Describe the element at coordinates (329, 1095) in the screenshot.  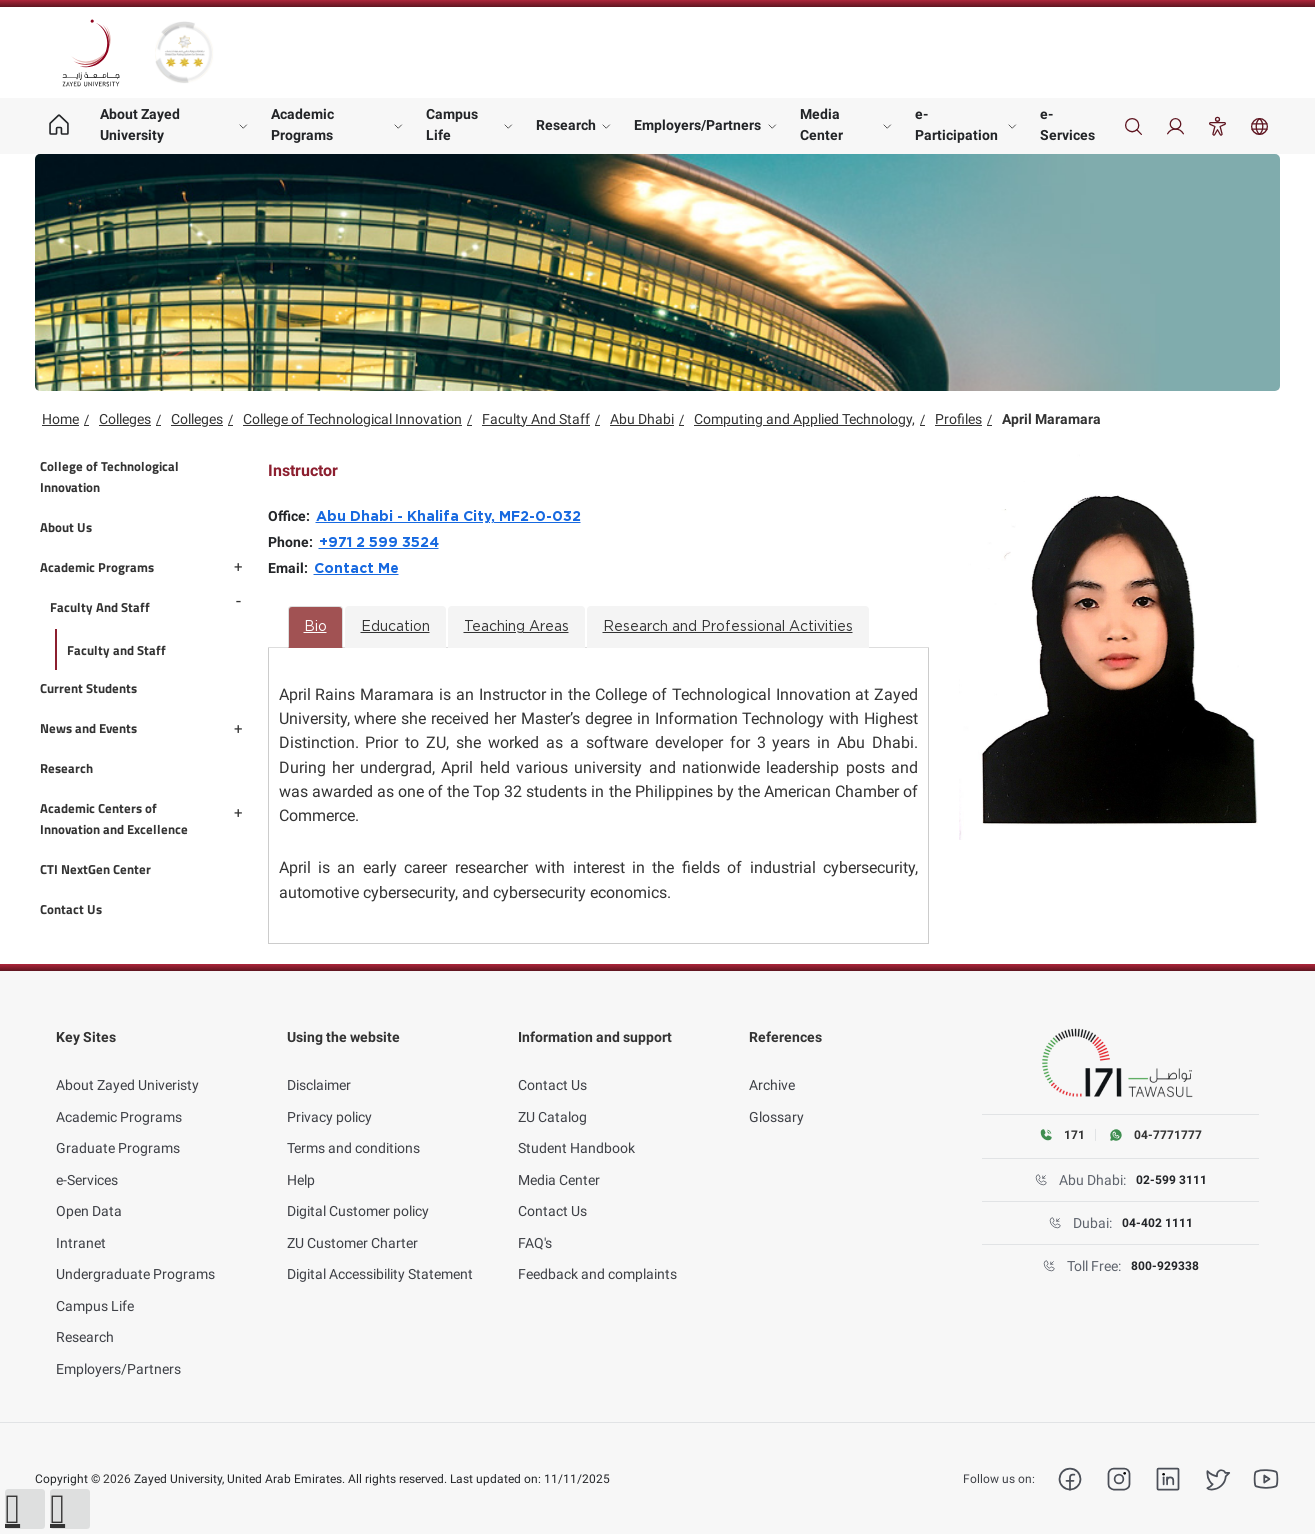
I see `Privacy policy` at that location.